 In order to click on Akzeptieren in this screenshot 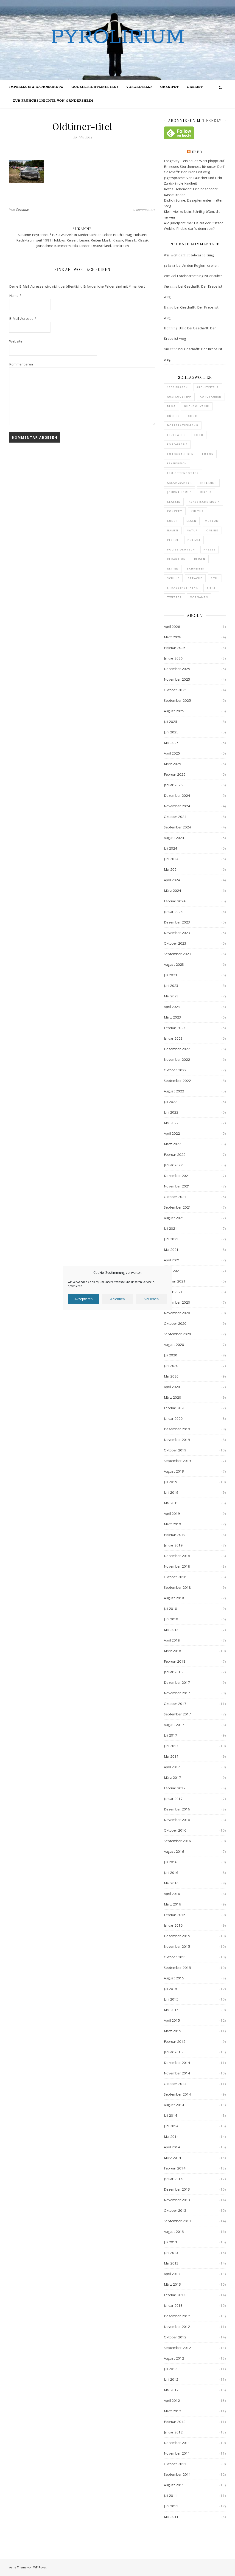, I will do `click(83, 1299)`.